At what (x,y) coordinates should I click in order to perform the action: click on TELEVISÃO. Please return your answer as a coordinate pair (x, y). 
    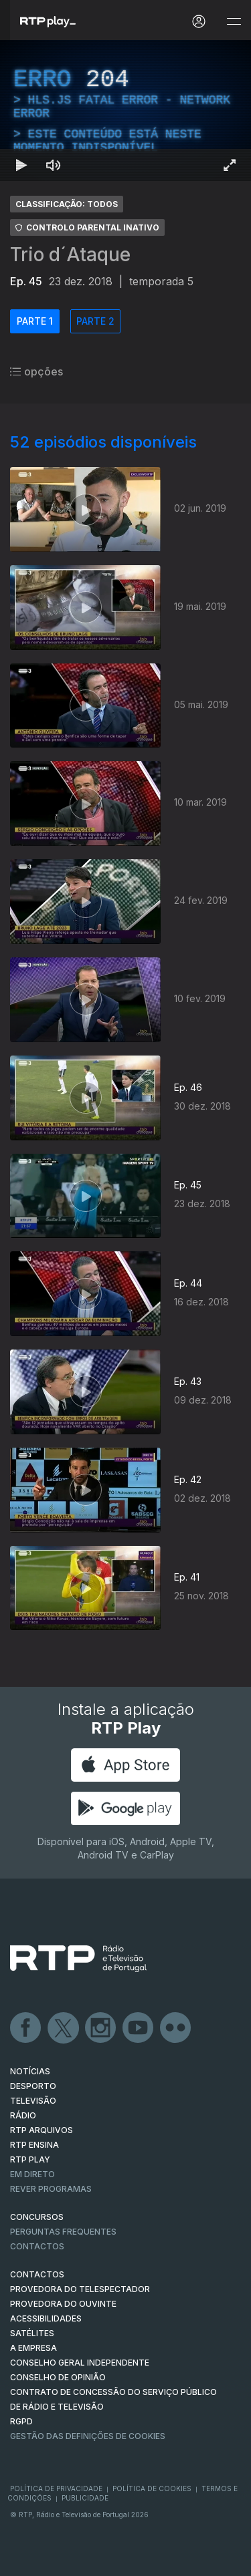
    Looking at the image, I should click on (33, 2101).